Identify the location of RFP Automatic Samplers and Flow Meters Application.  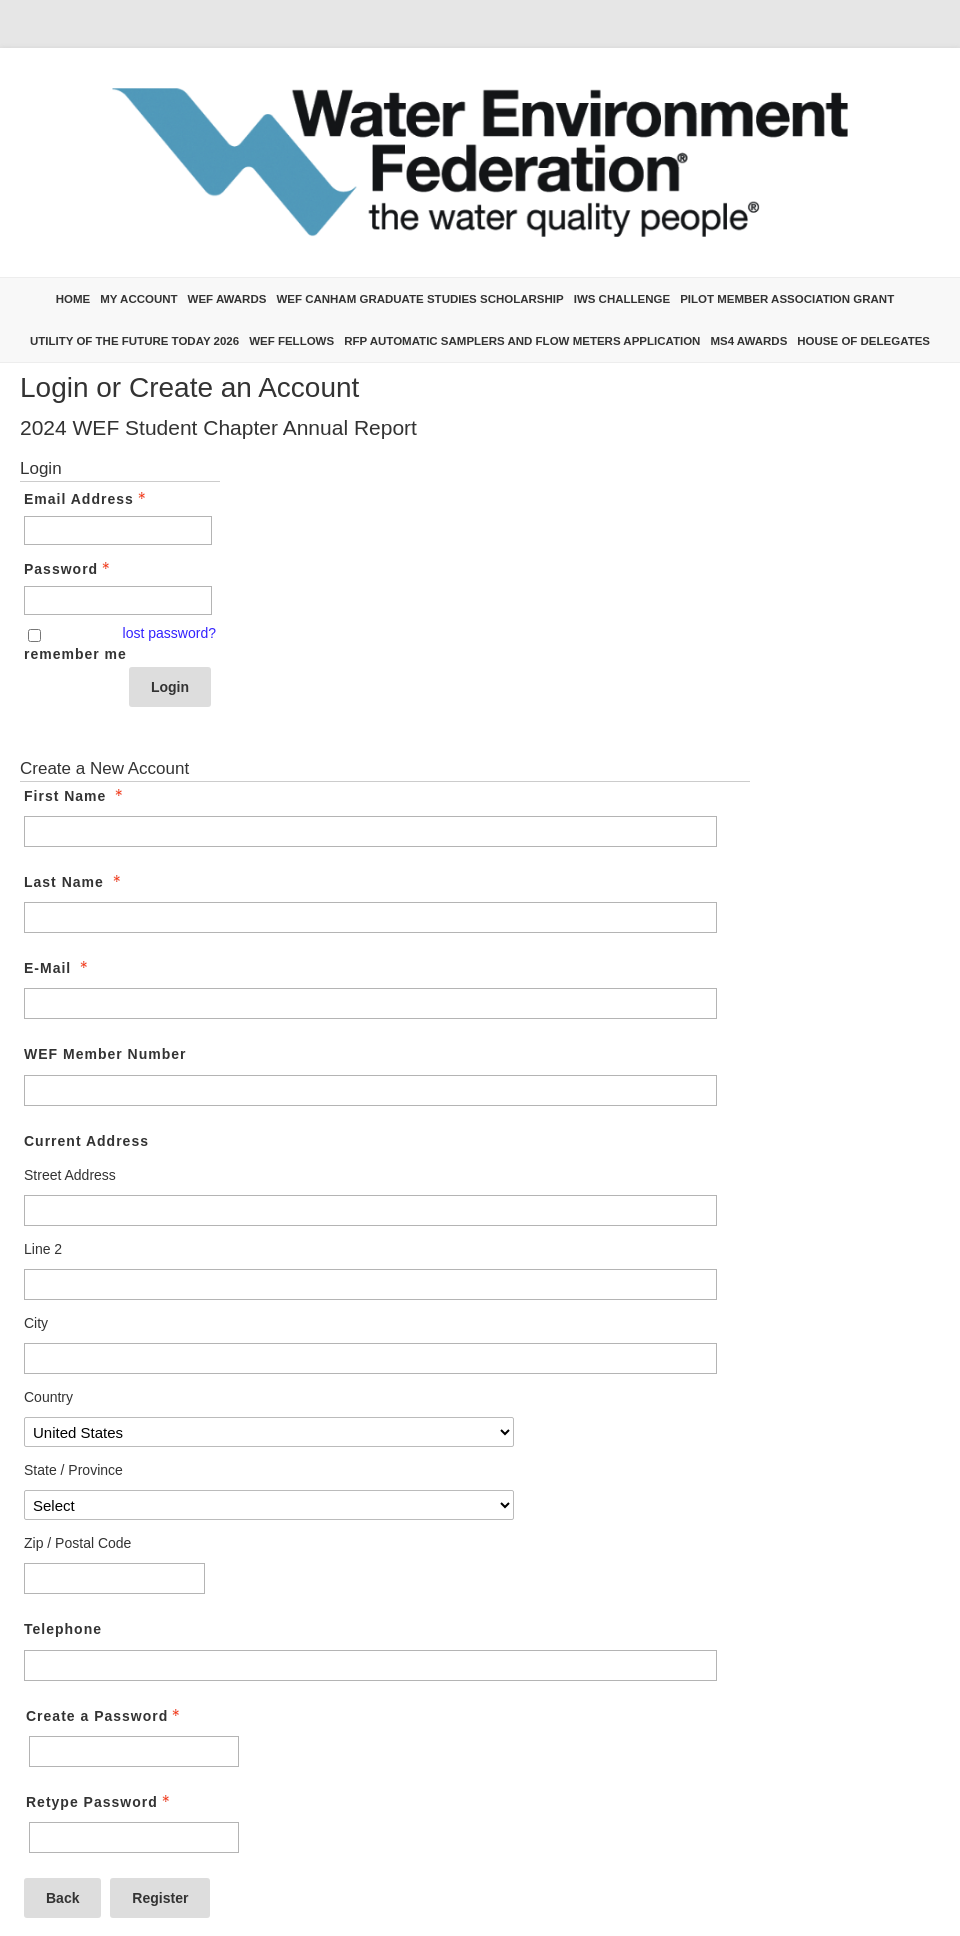
(522, 341).